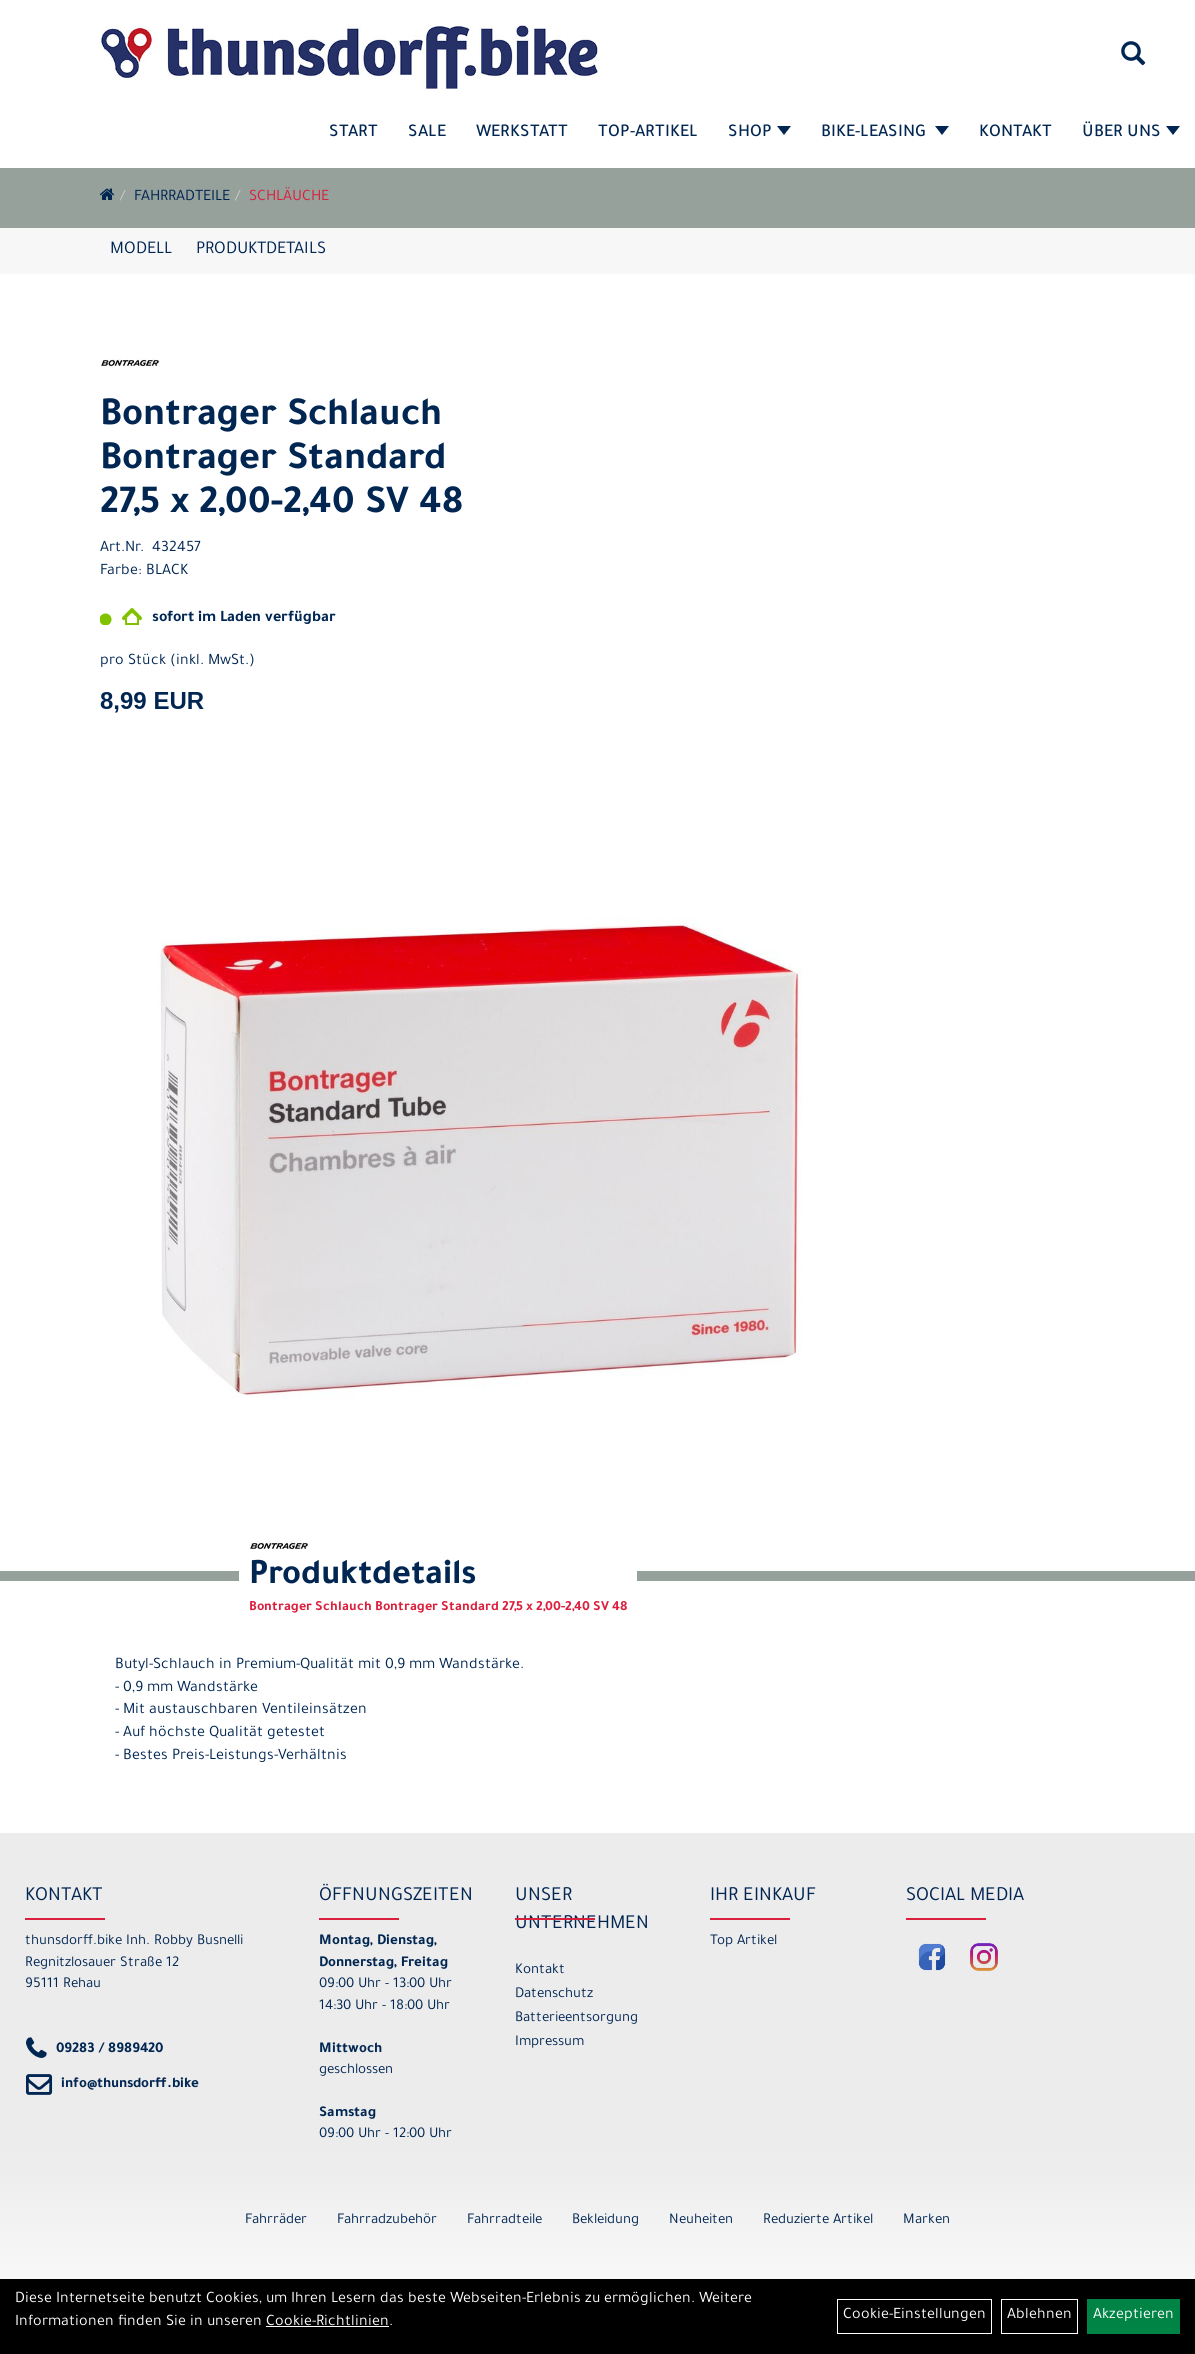  Describe the element at coordinates (182, 198) in the screenshot. I see `Fahrradteile` at that location.